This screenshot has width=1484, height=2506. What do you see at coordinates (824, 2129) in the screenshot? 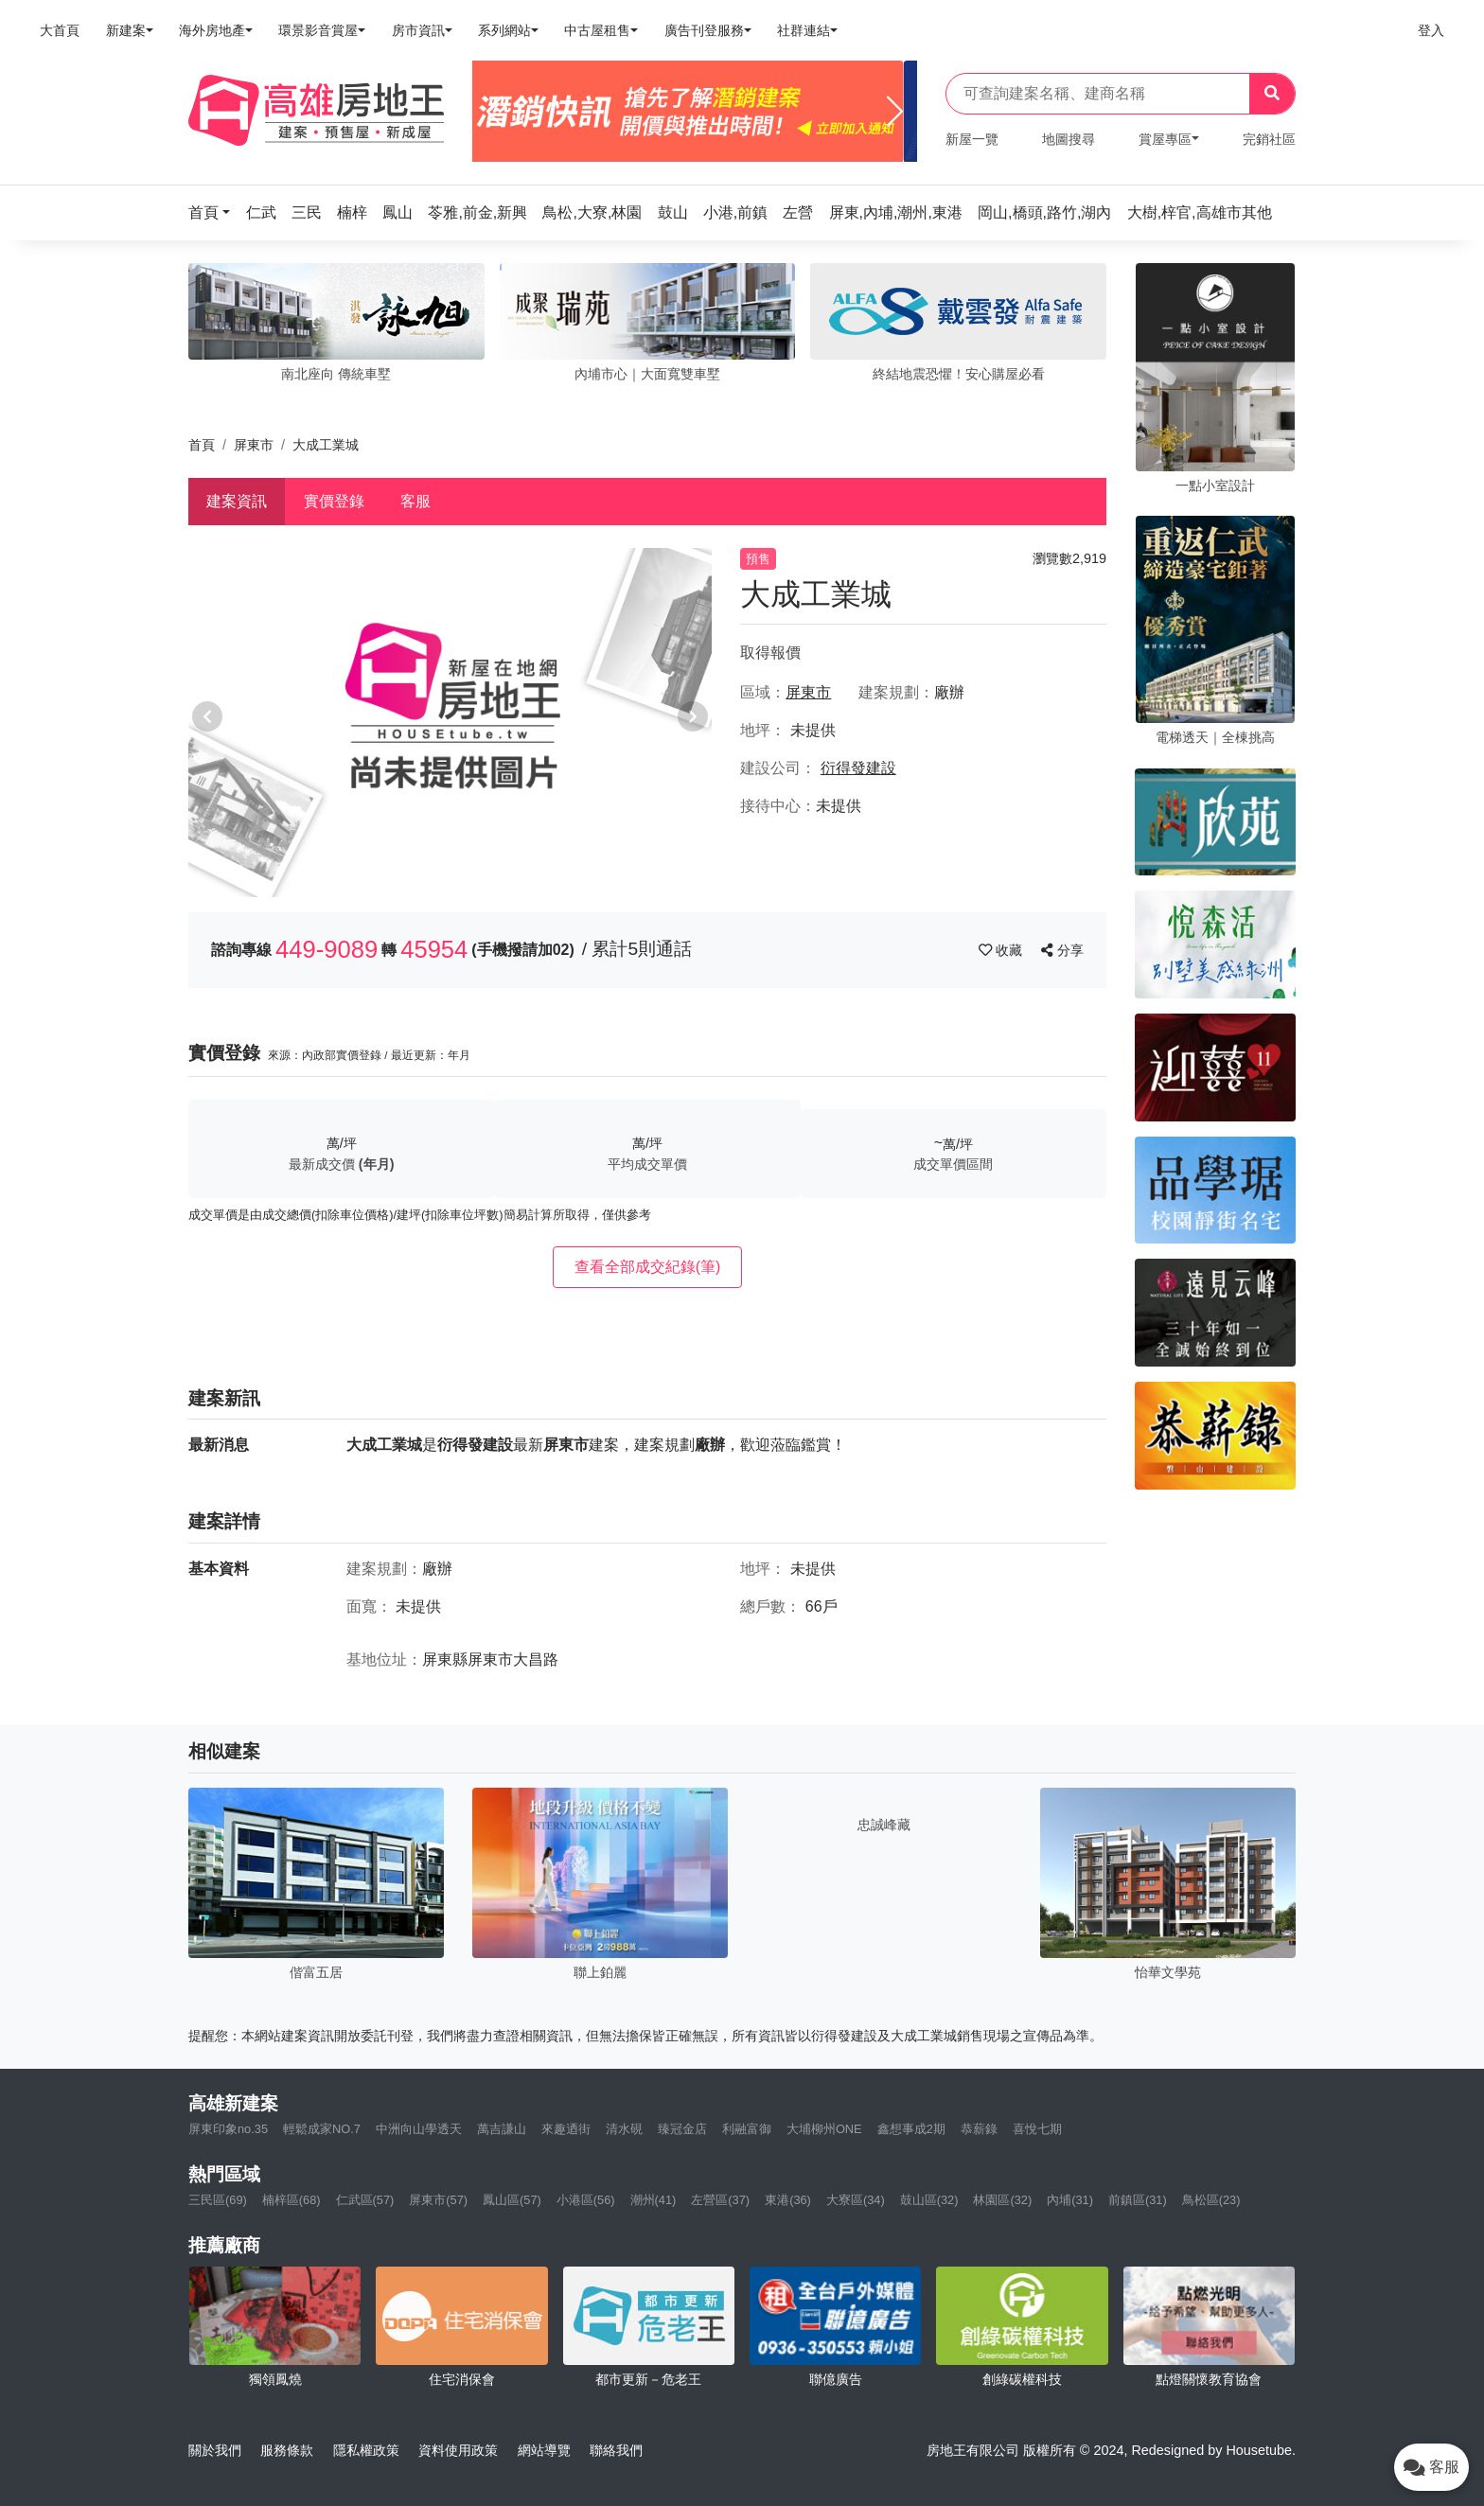
I see `大埔柳州ONE` at bounding box center [824, 2129].